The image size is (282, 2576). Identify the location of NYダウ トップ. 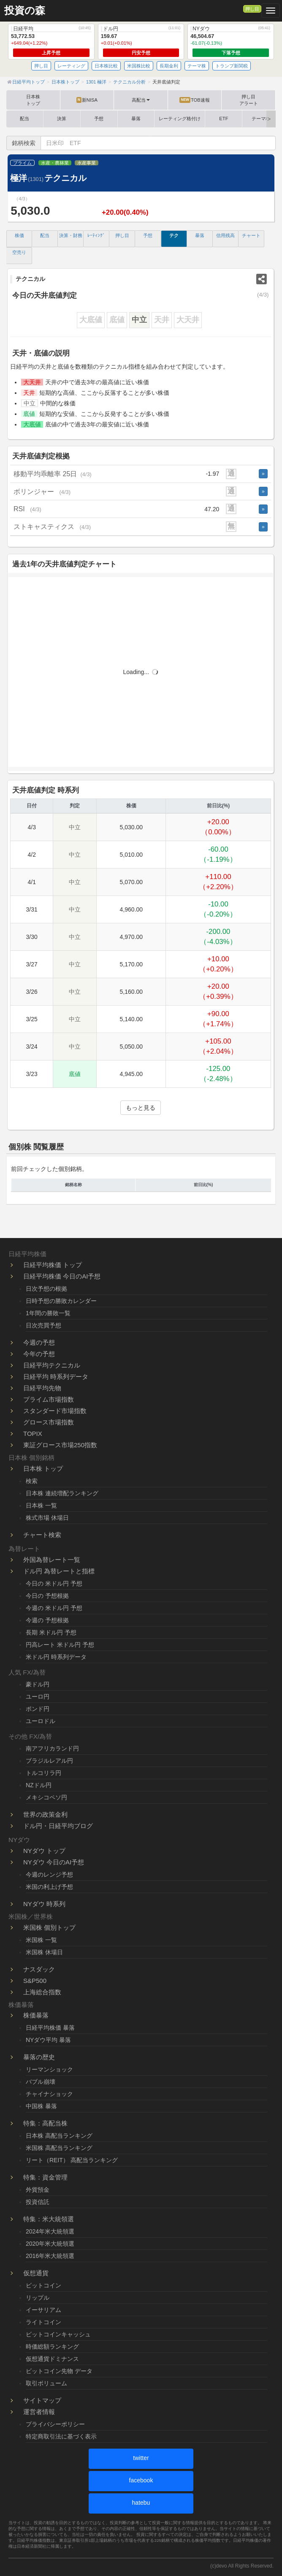
(44, 1850).